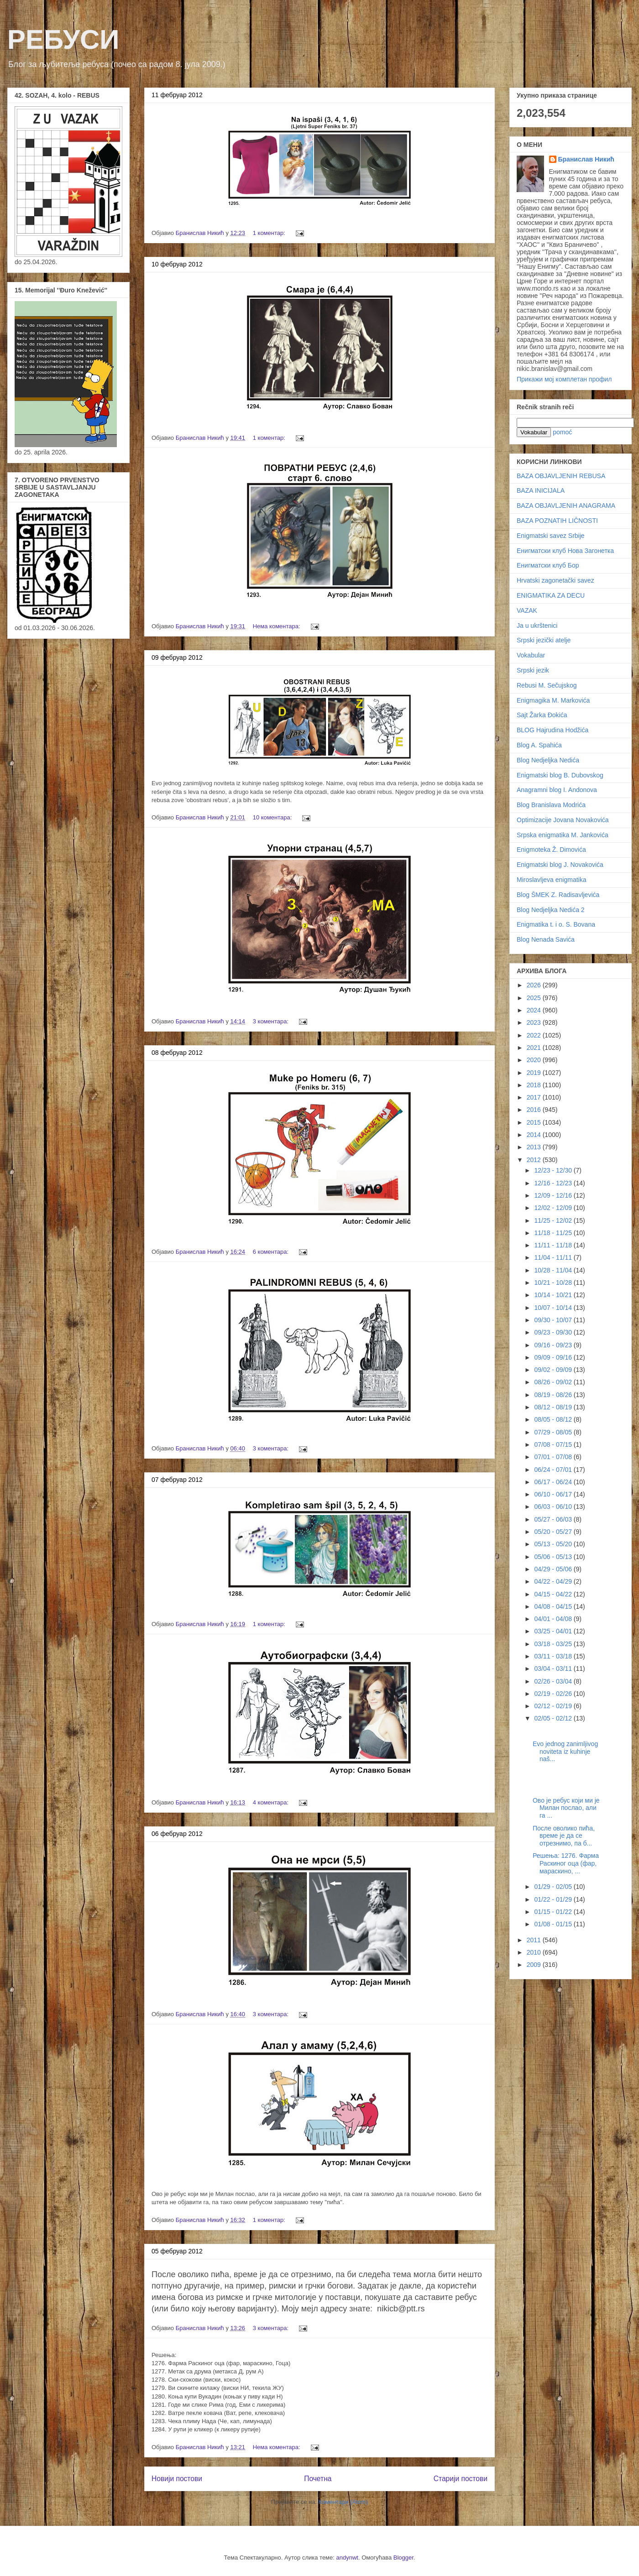 This screenshot has width=639, height=2576. I want to click on 2023, so click(535, 1022).